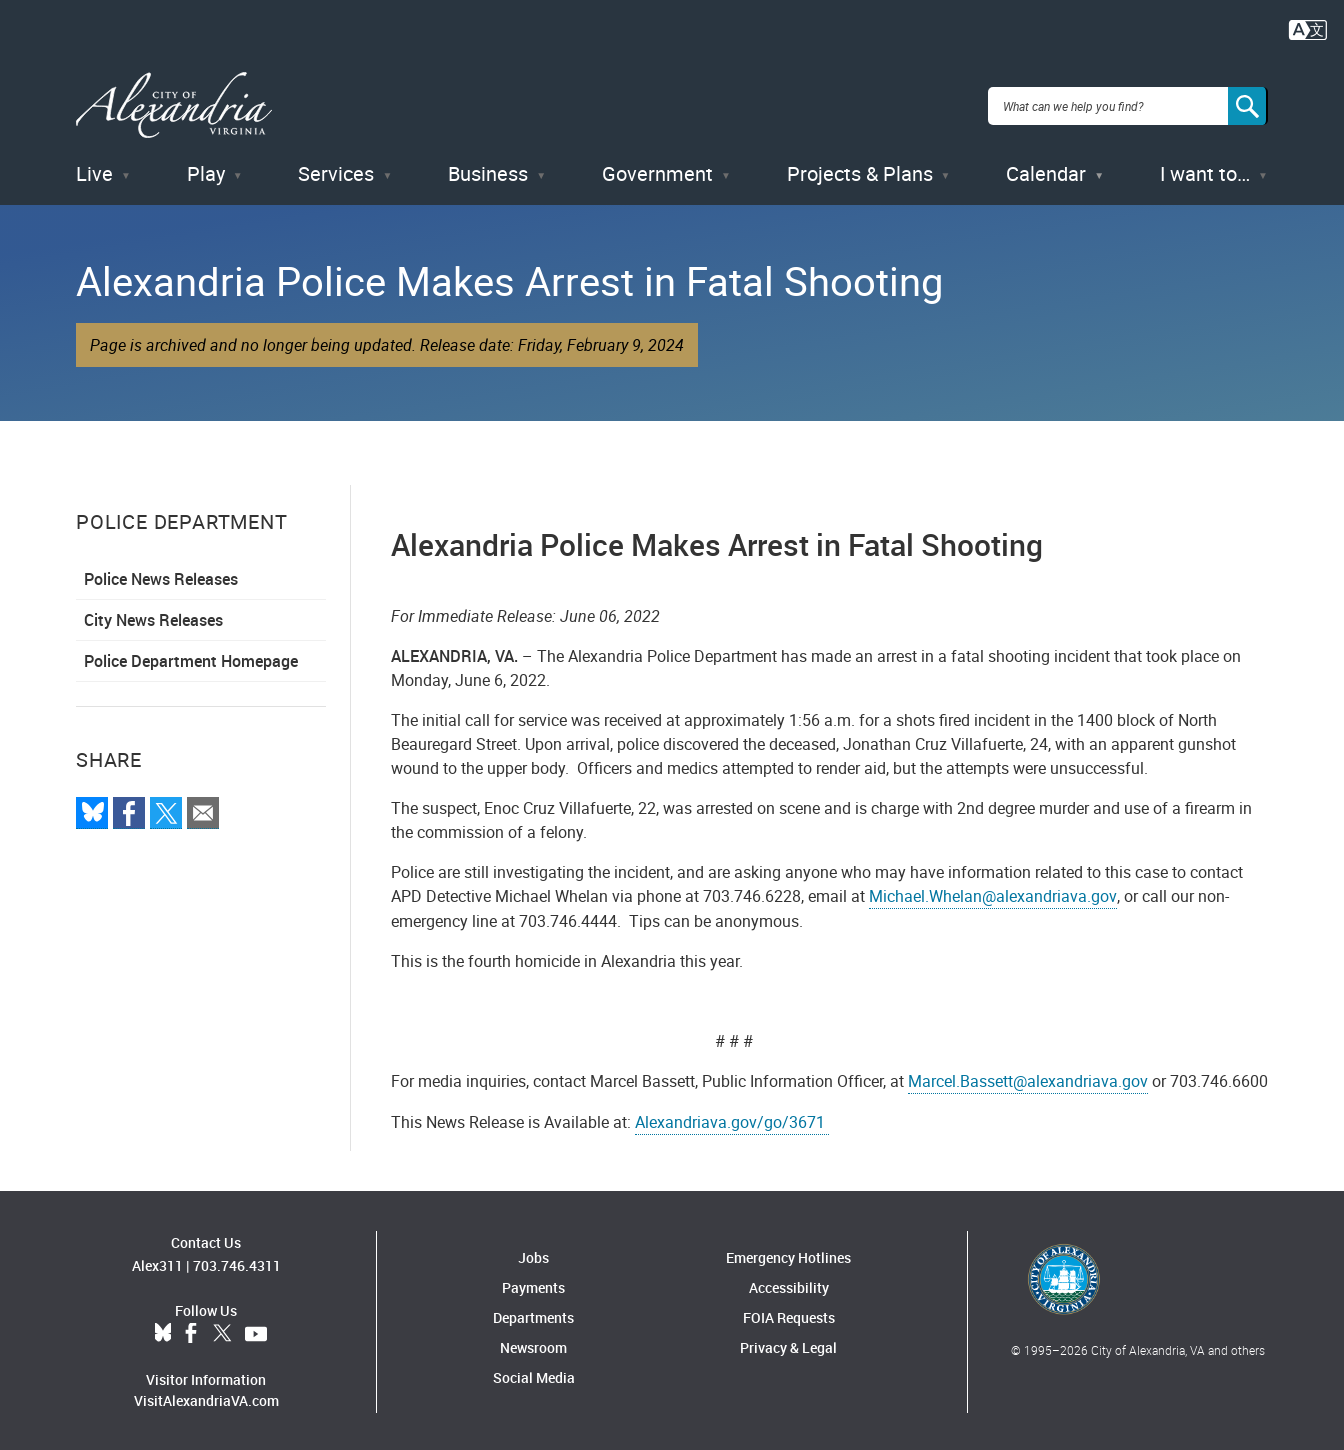 The height and width of the screenshot is (1450, 1344). What do you see at coordinates (533, 1343) in the screenshot?
I see `Newsroom` at bounding box center [533, 1343].